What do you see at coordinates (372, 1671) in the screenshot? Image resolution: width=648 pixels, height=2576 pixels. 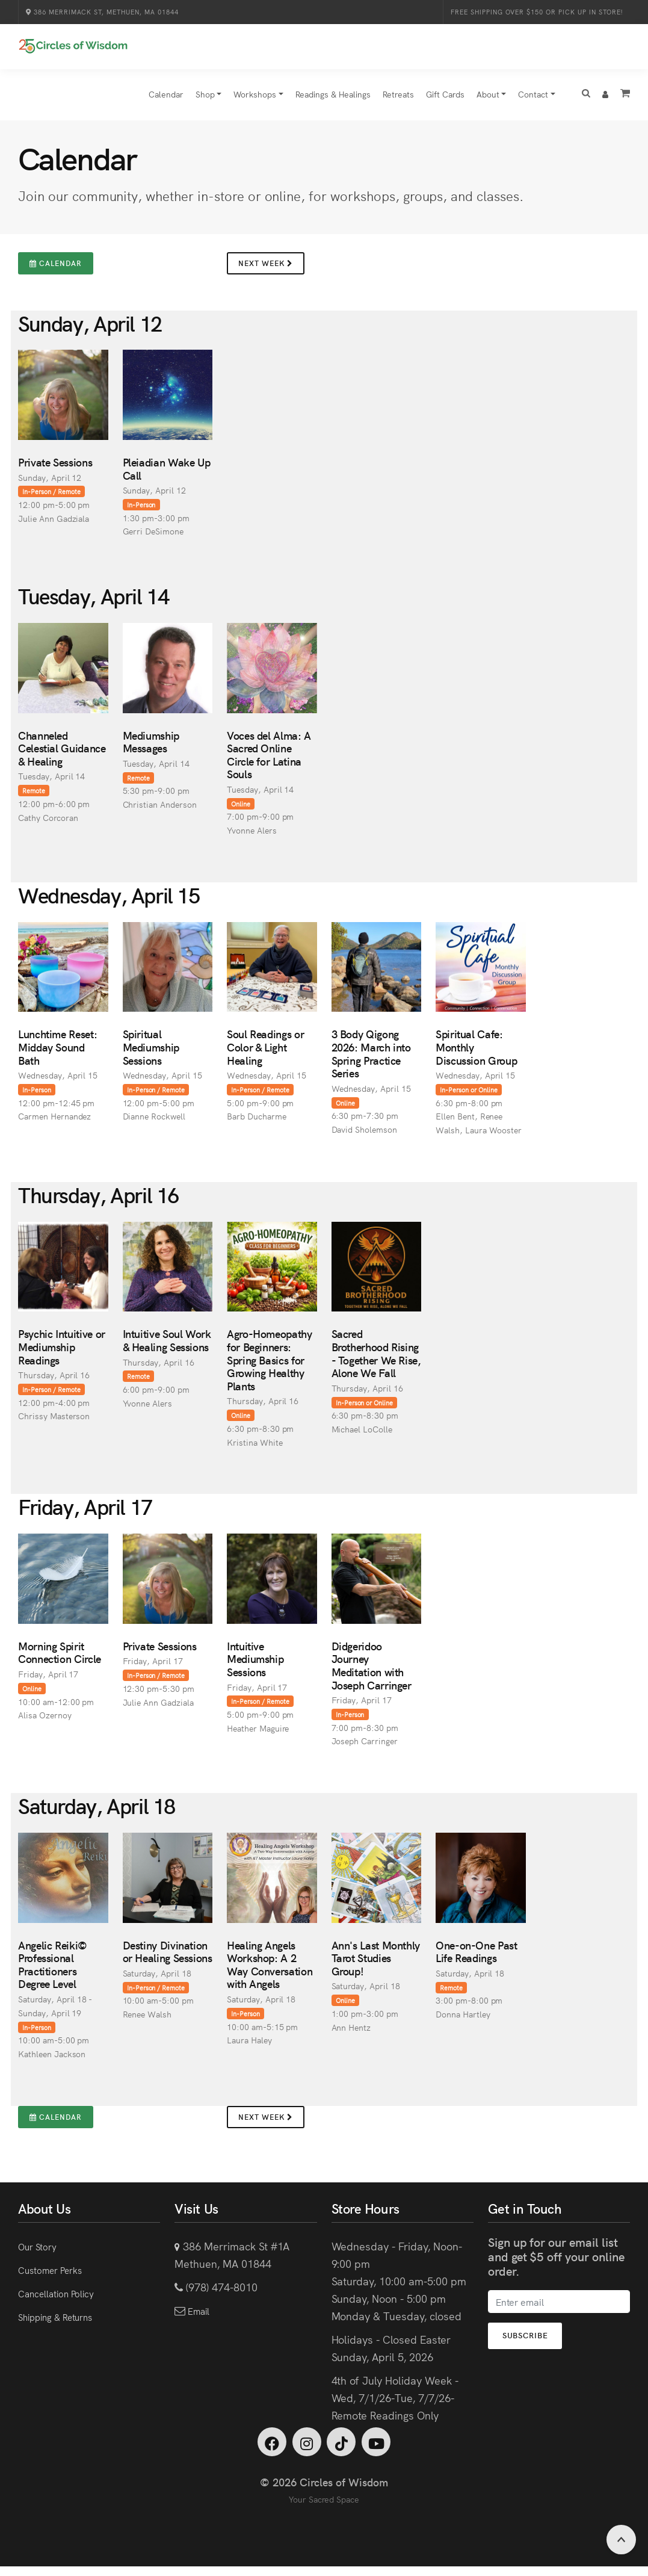 I see `Didgeridoo Journey Meditation with Joseph Carringer` at bounding box center [372, 1671].